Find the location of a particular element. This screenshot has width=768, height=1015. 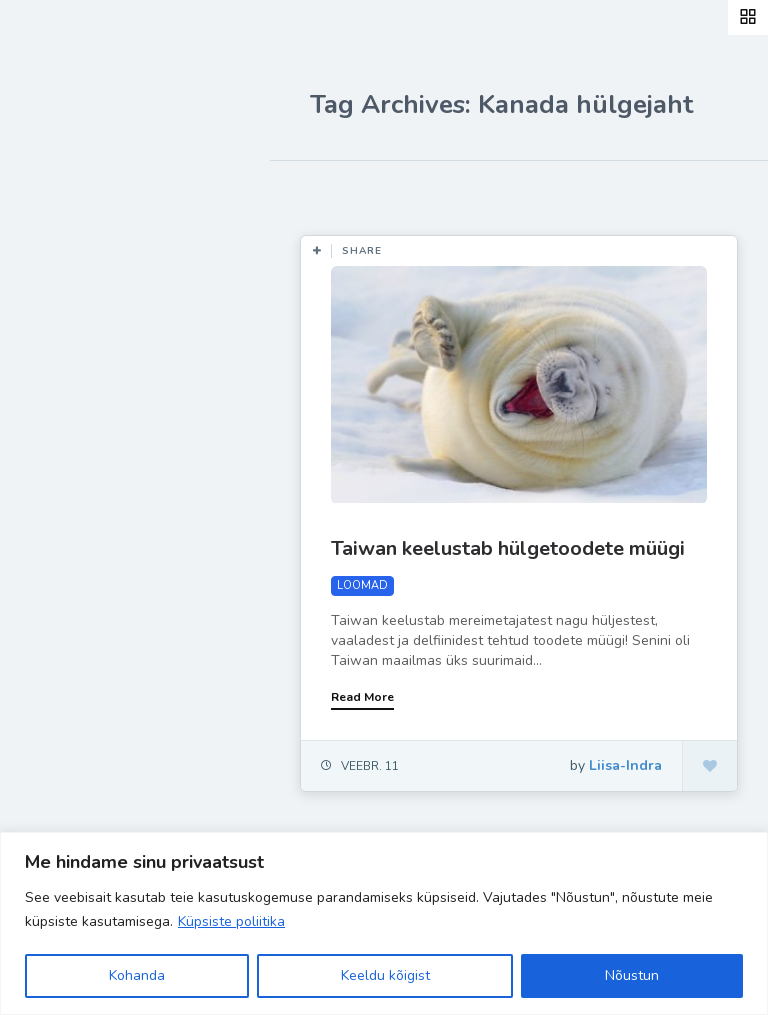

LOOMAD is located at coordinates (362, 585).